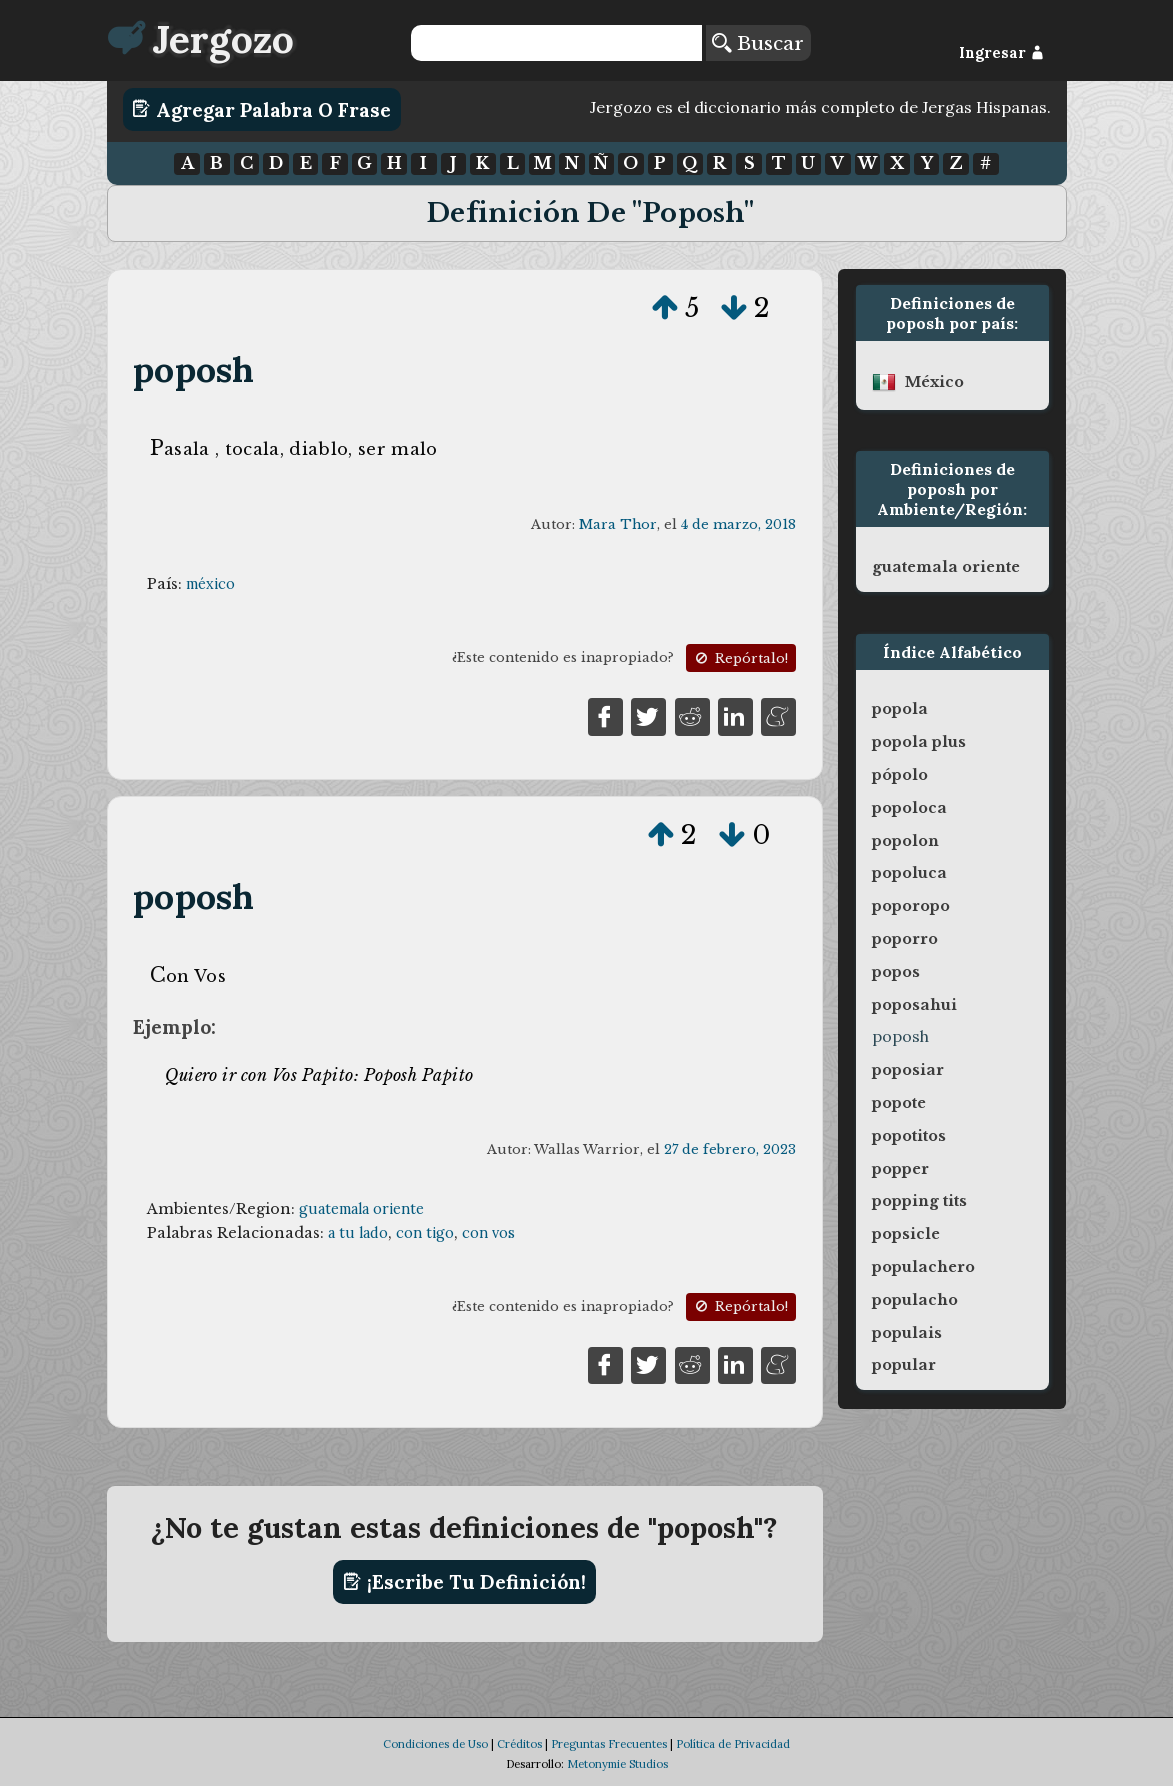 The image size is (1173, 1786). What do you see at coordinates (919, 742) in the screenshot?
I see `popola plus` at bounding box center [919, 742].